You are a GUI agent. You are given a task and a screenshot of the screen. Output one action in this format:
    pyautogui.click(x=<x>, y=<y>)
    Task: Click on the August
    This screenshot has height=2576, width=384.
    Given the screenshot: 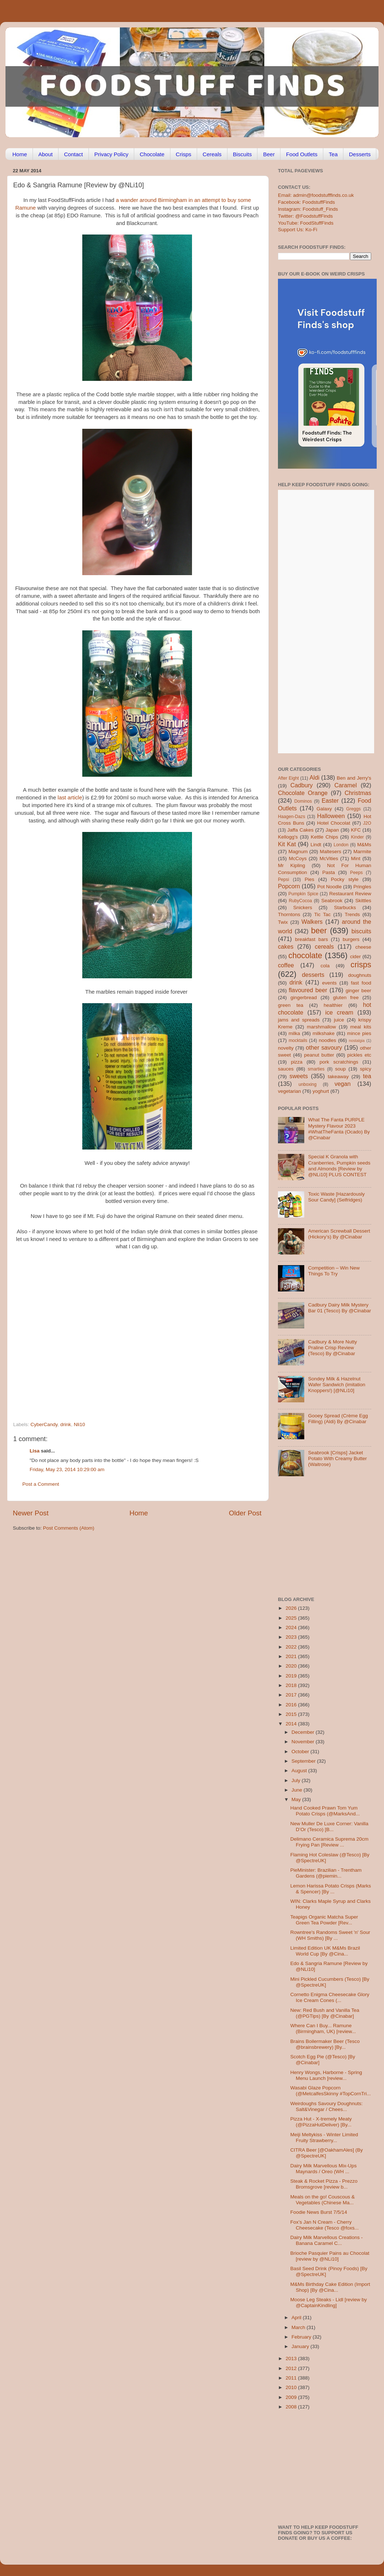 What is the action you would take?
    pyautogui.click(x=299, y=1770)
    